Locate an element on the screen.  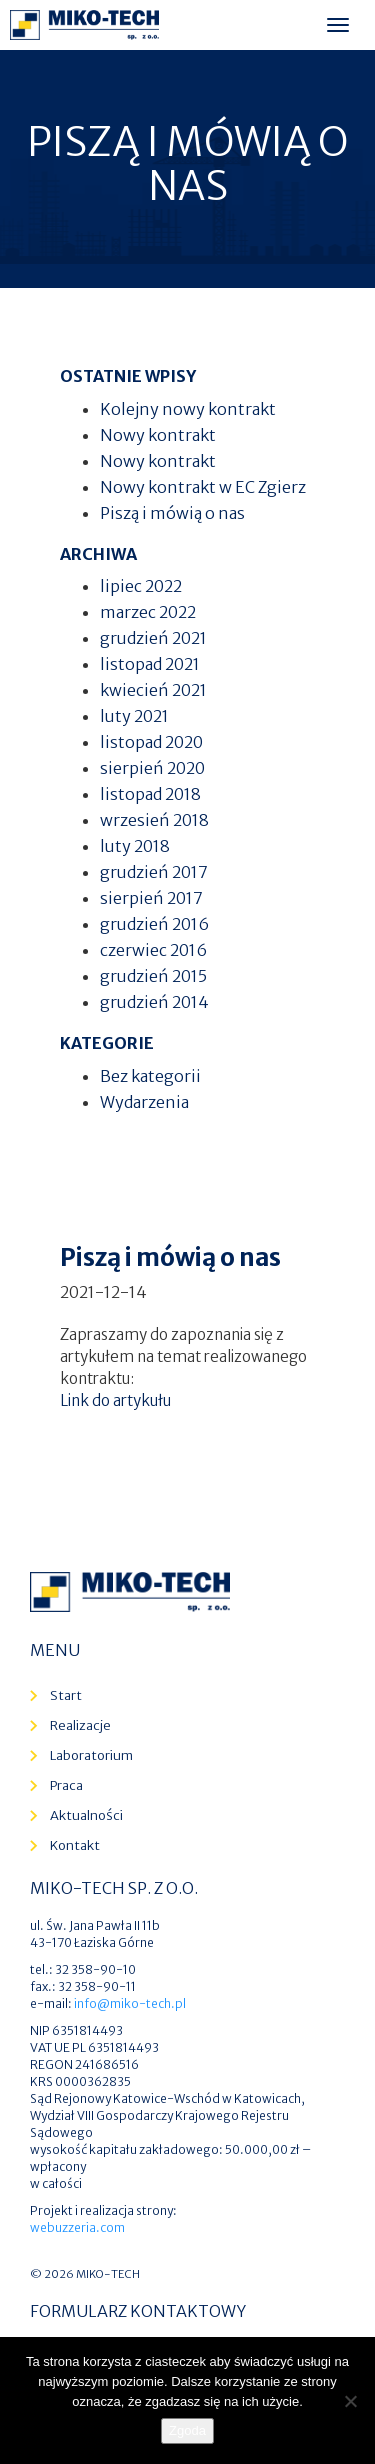
Piszą i mówią o nas is located at coordinates (172, 513).